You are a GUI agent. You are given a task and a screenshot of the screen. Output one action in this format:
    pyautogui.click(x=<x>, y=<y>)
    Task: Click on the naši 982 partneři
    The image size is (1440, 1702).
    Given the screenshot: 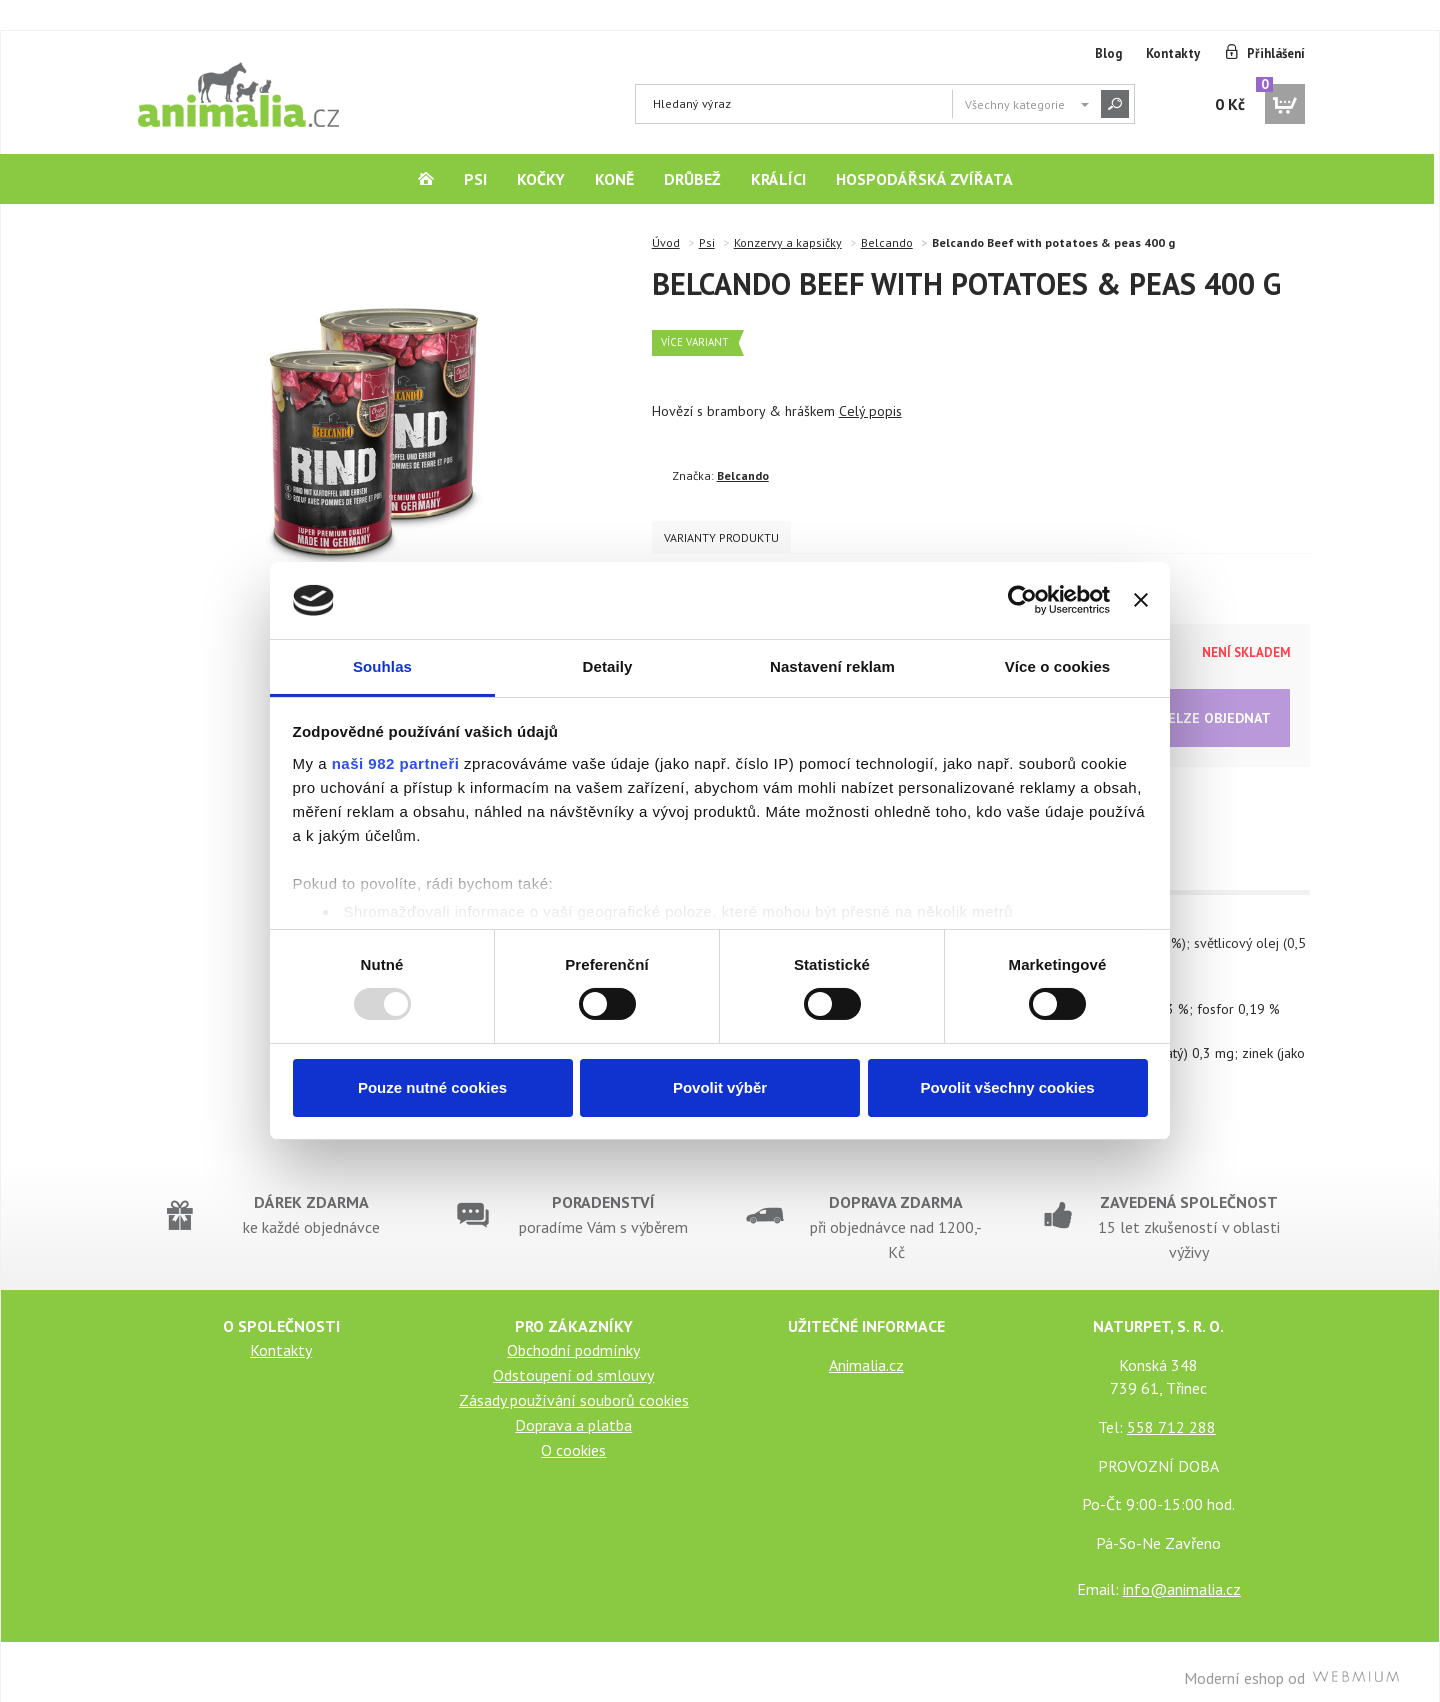 What is the action you would take?
    pyautogui.click(x=396, y=763)
    